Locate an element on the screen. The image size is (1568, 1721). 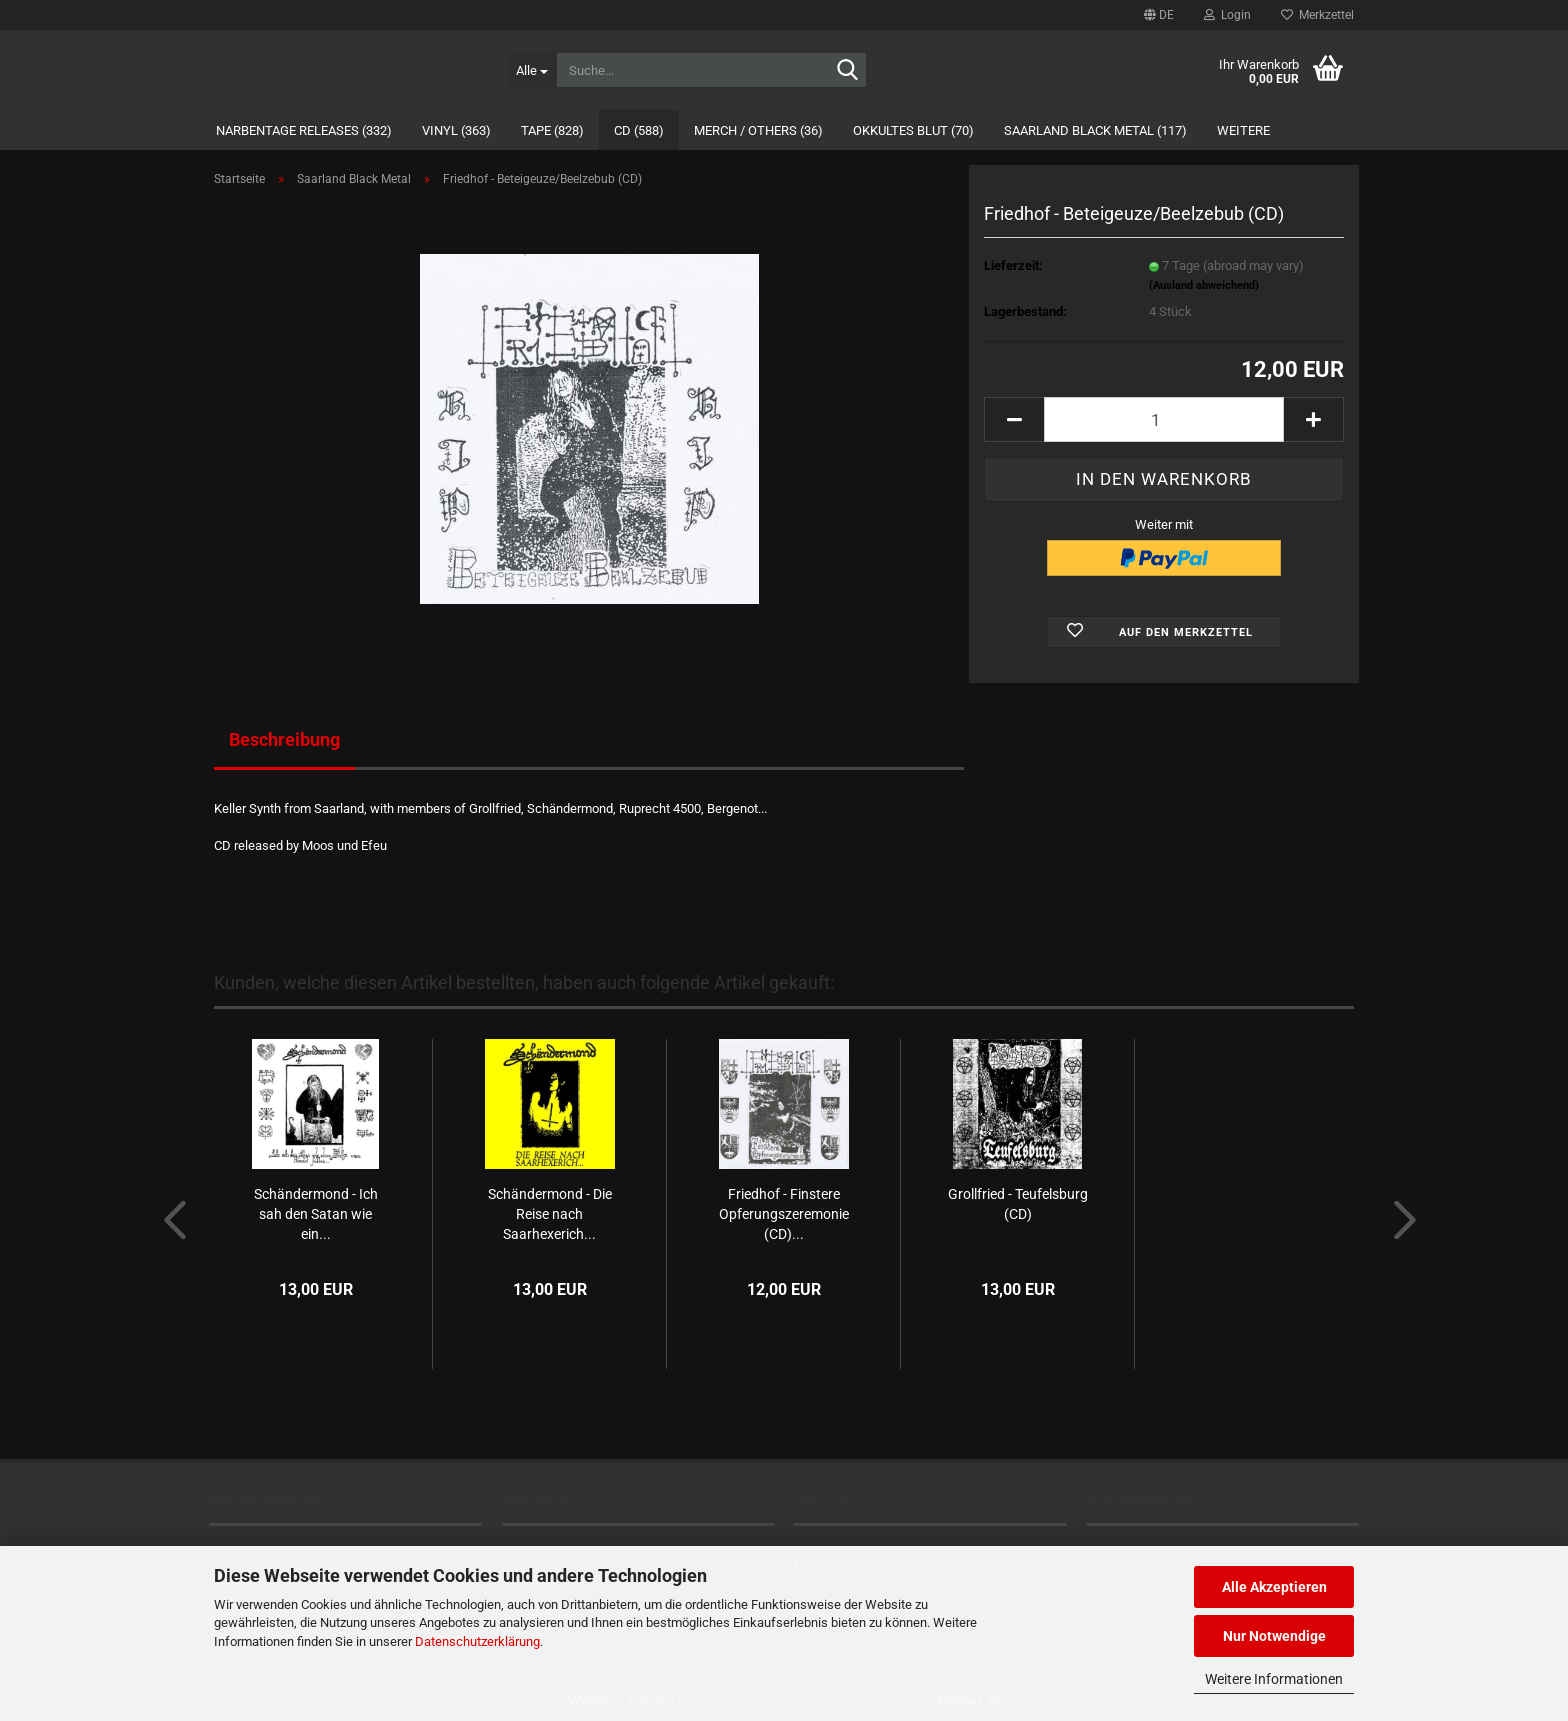
Weitere Informationen is located at coordinates (1274, 1679).